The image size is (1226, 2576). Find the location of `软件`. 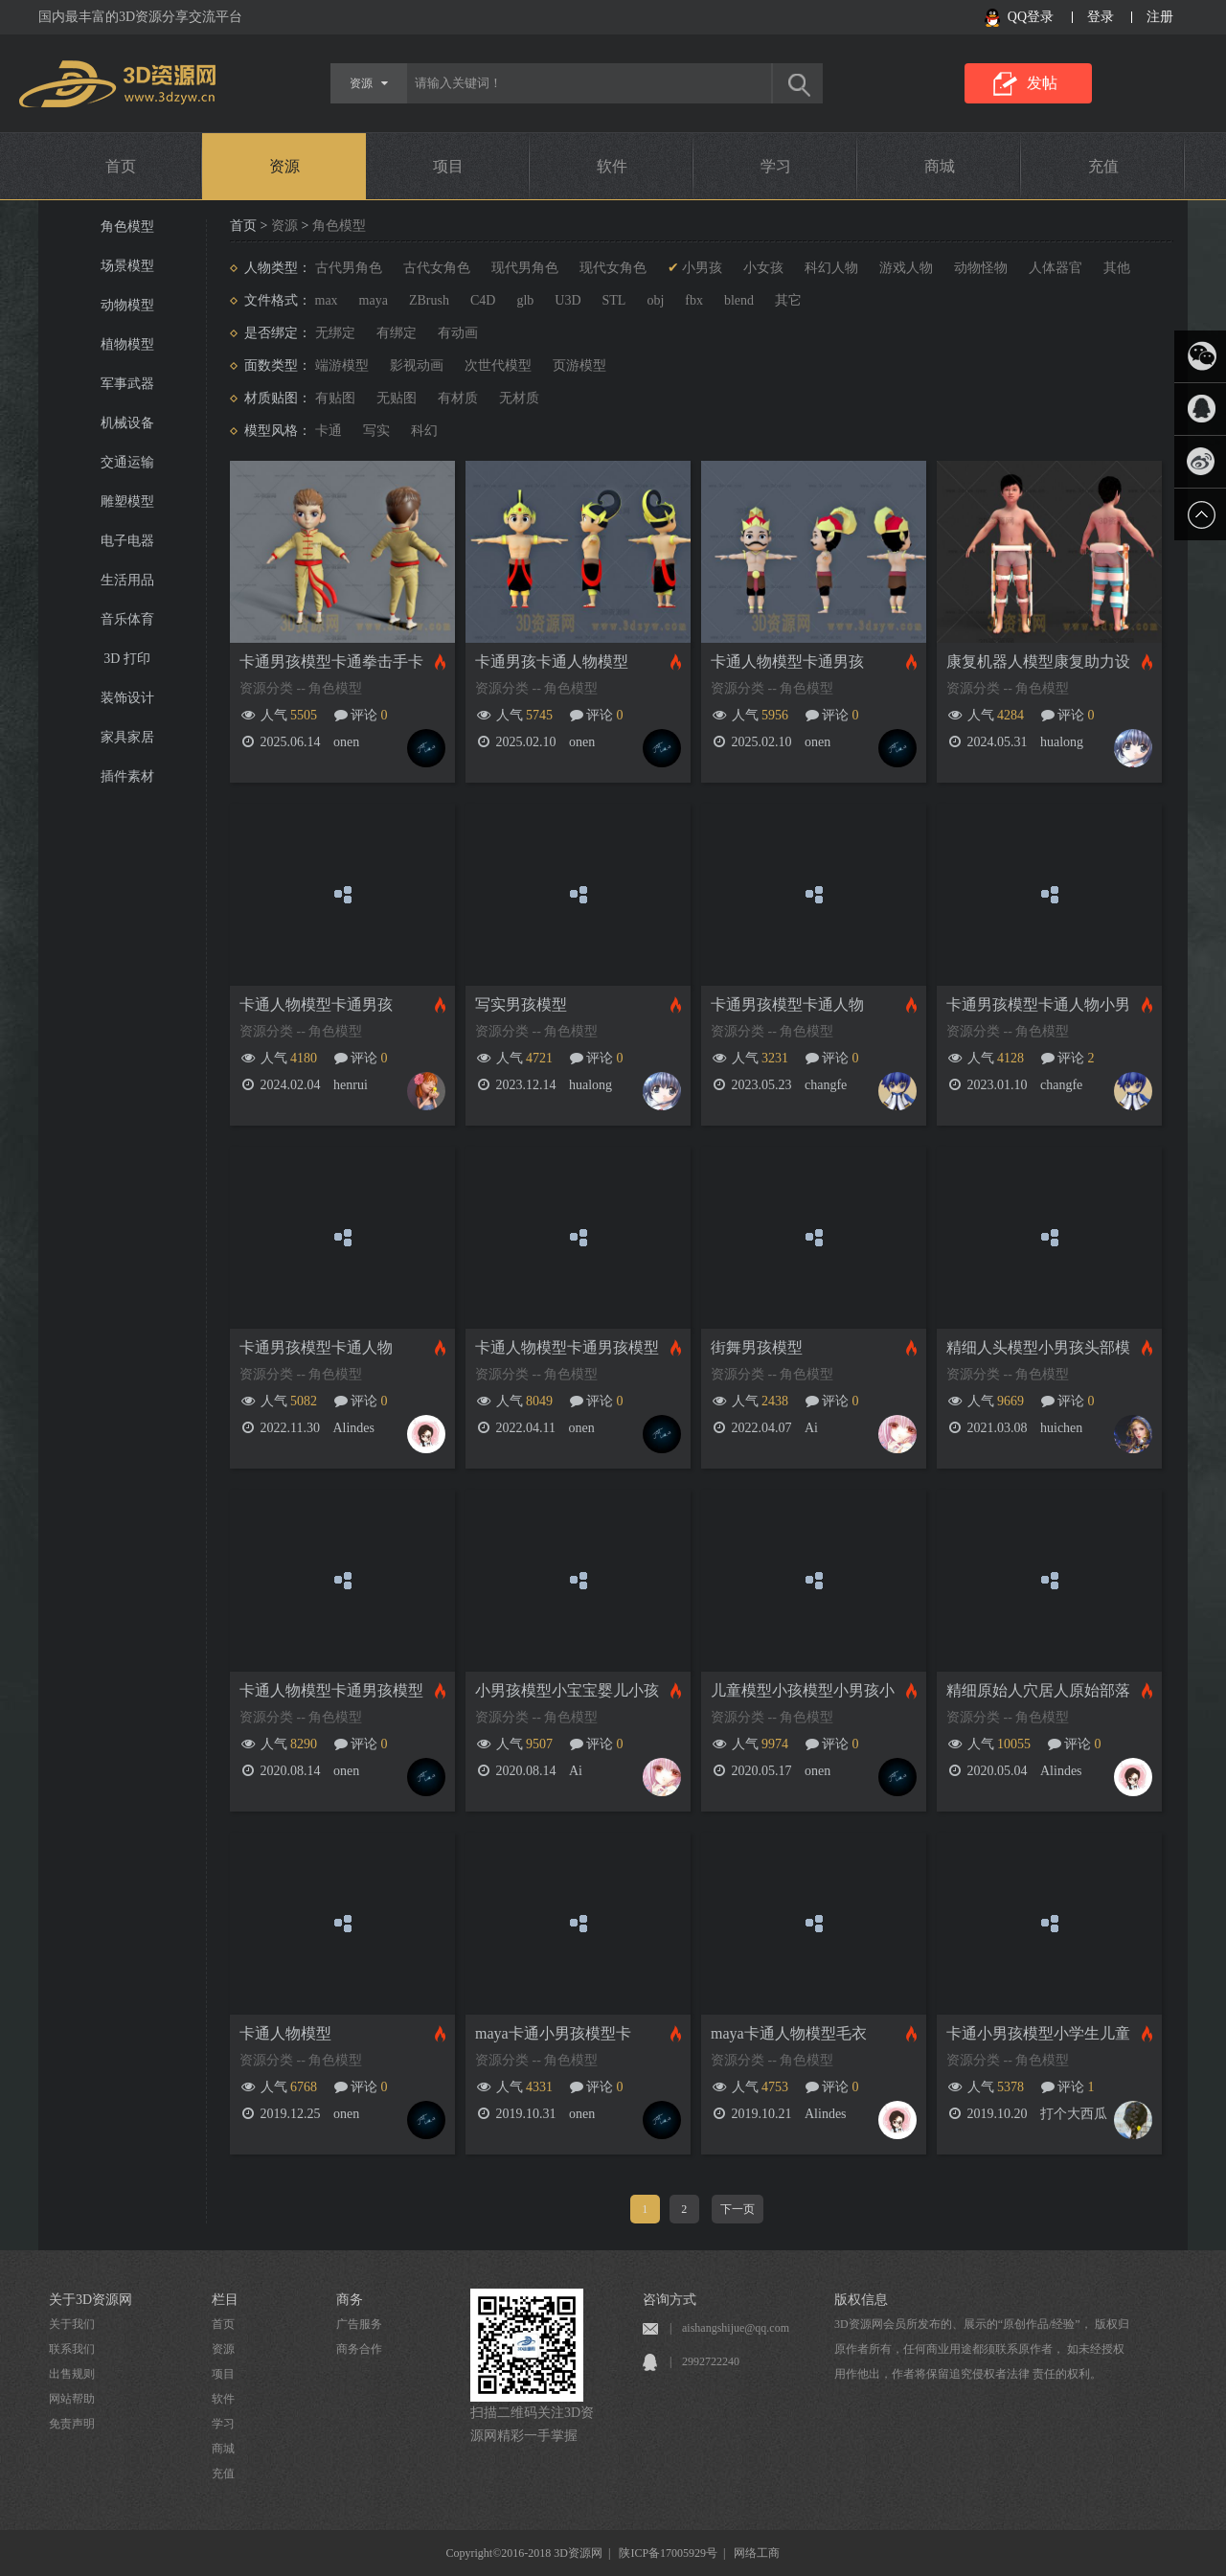

软件 is located at coordinates (612, 166).